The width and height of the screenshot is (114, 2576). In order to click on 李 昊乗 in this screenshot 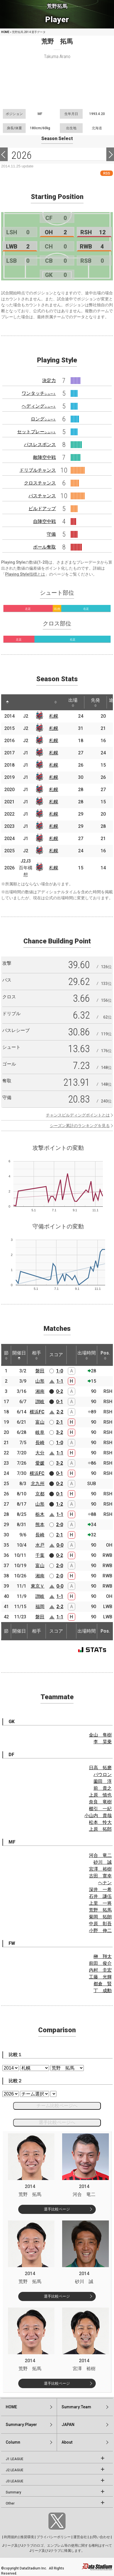, I will do `click(102, 1741)`.